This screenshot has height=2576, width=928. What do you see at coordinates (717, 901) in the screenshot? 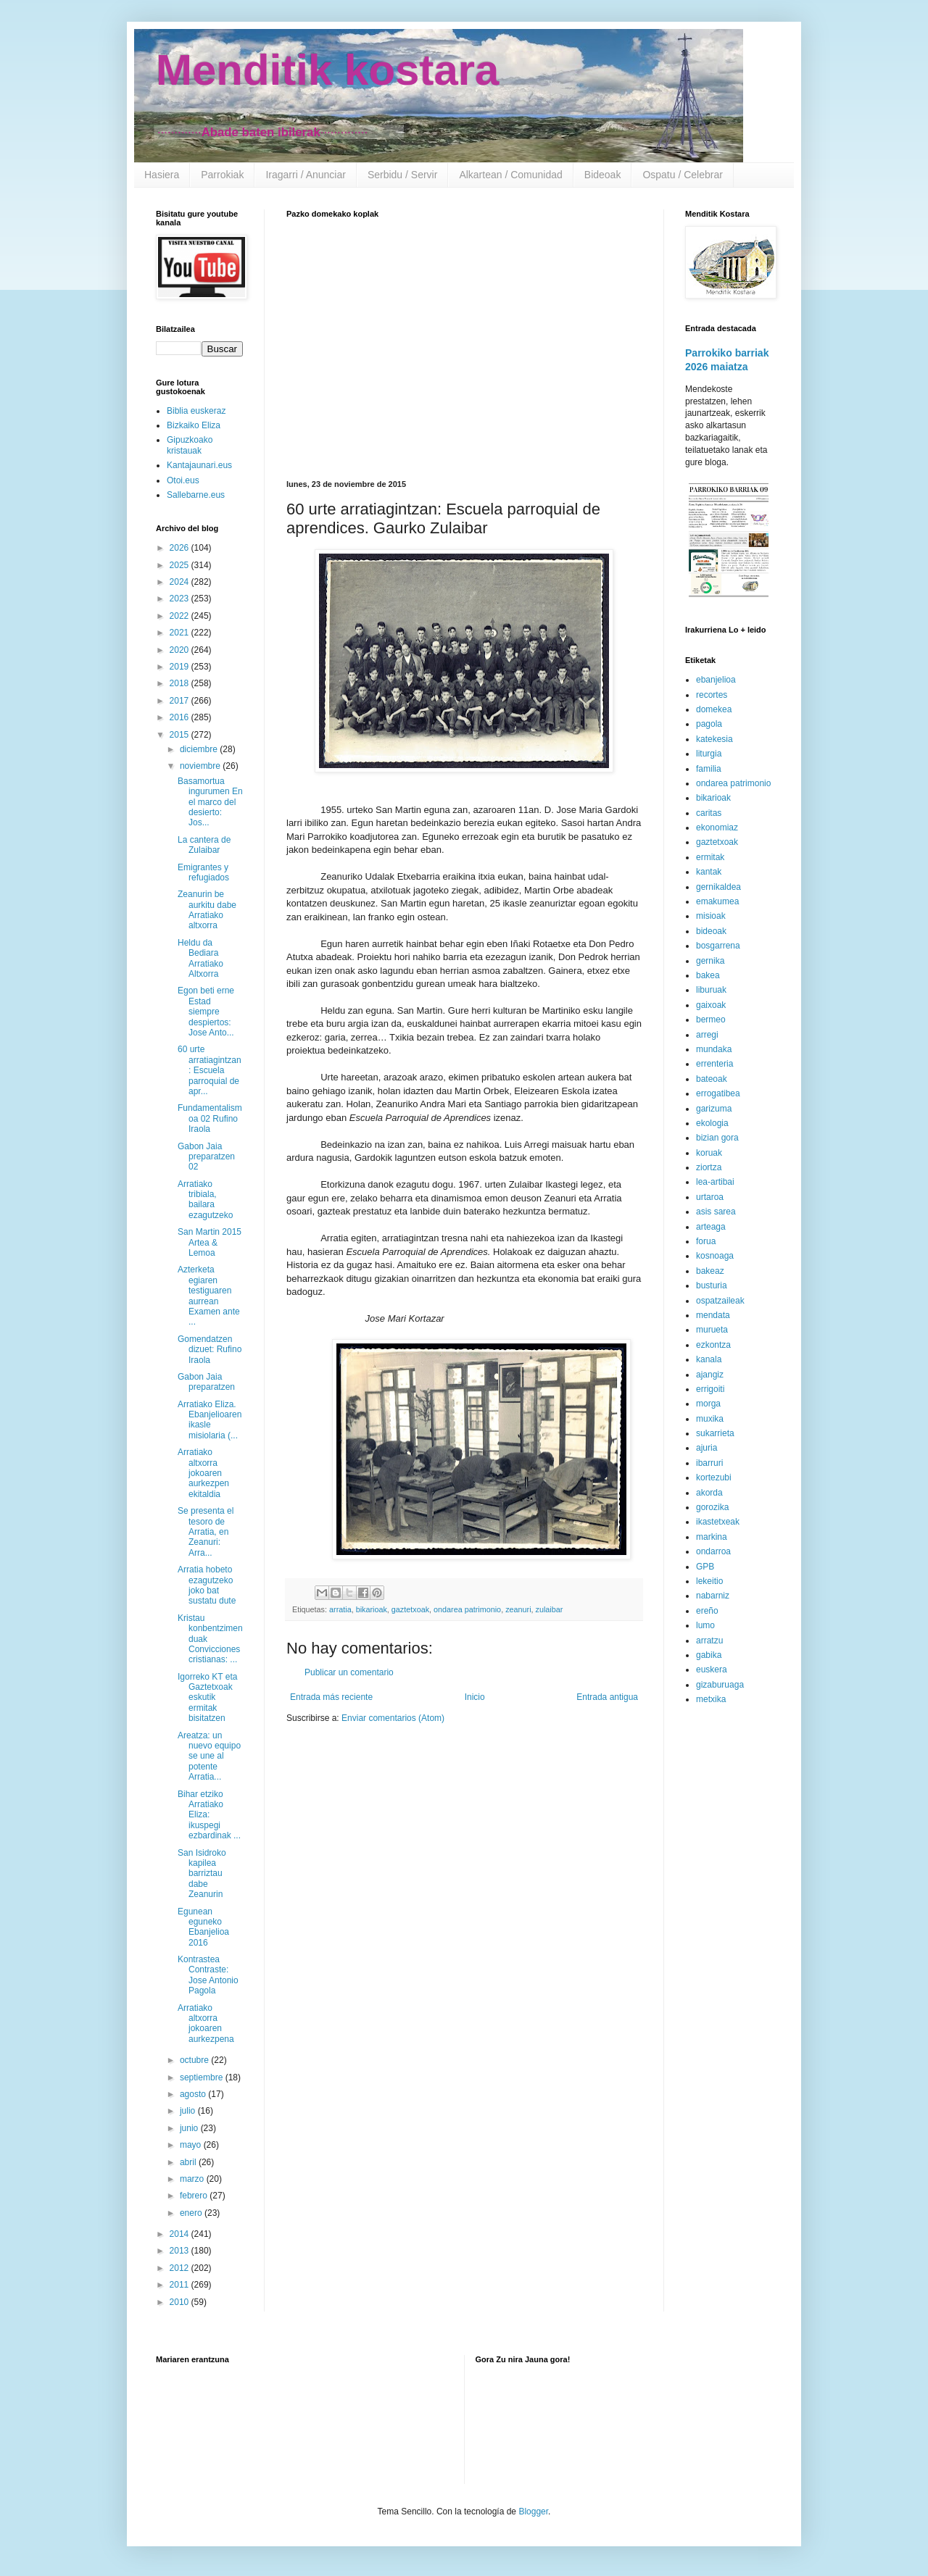
I see `emakumea` at bounding box center [717, 901].